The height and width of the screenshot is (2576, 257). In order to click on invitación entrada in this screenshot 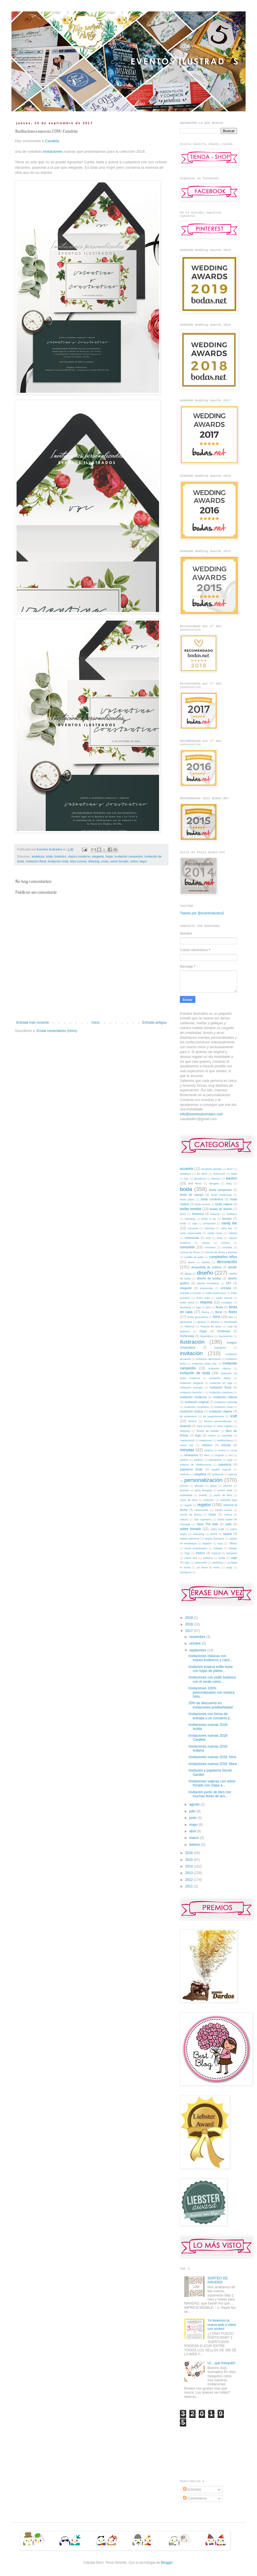, I will do `click(191, 1387)`.